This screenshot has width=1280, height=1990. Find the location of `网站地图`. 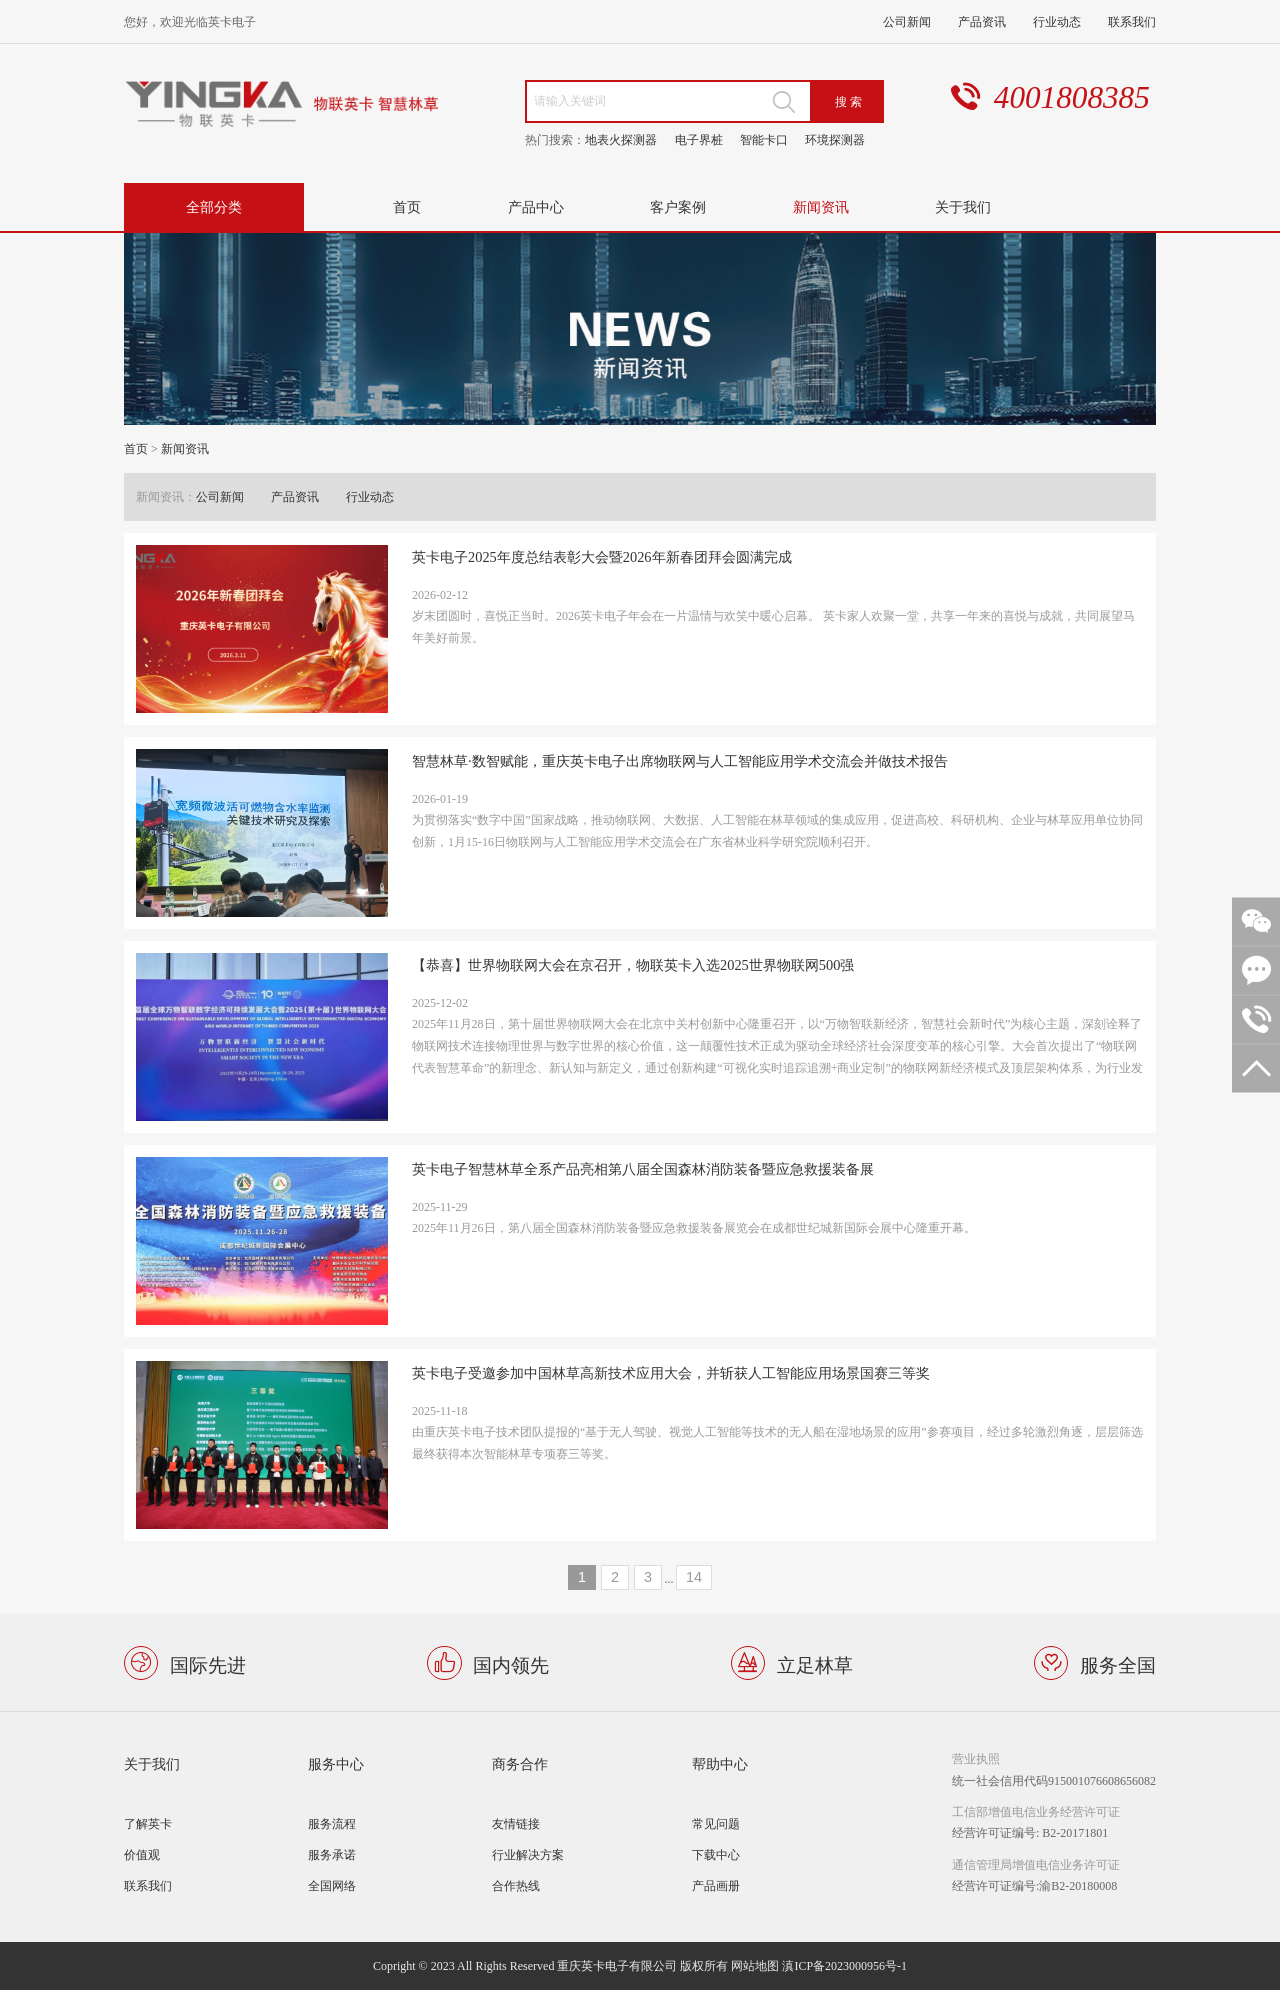

网站地图 is located at coordinates (755, 1965).